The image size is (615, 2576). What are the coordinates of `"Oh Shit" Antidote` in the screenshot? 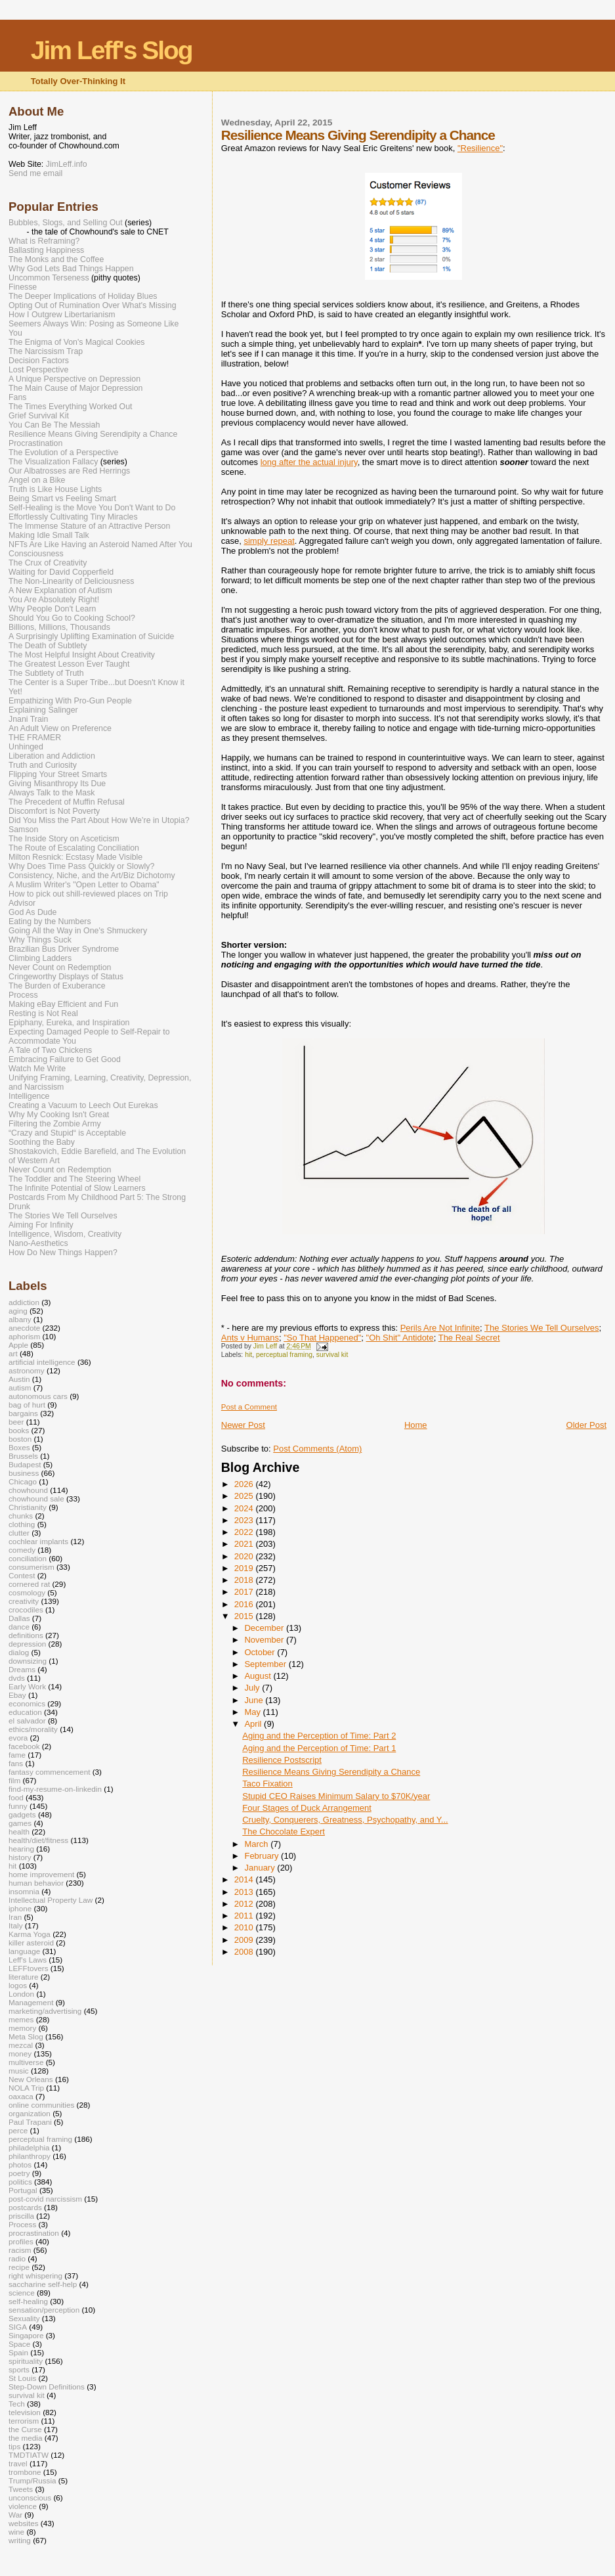 It's located at (400, 1338).